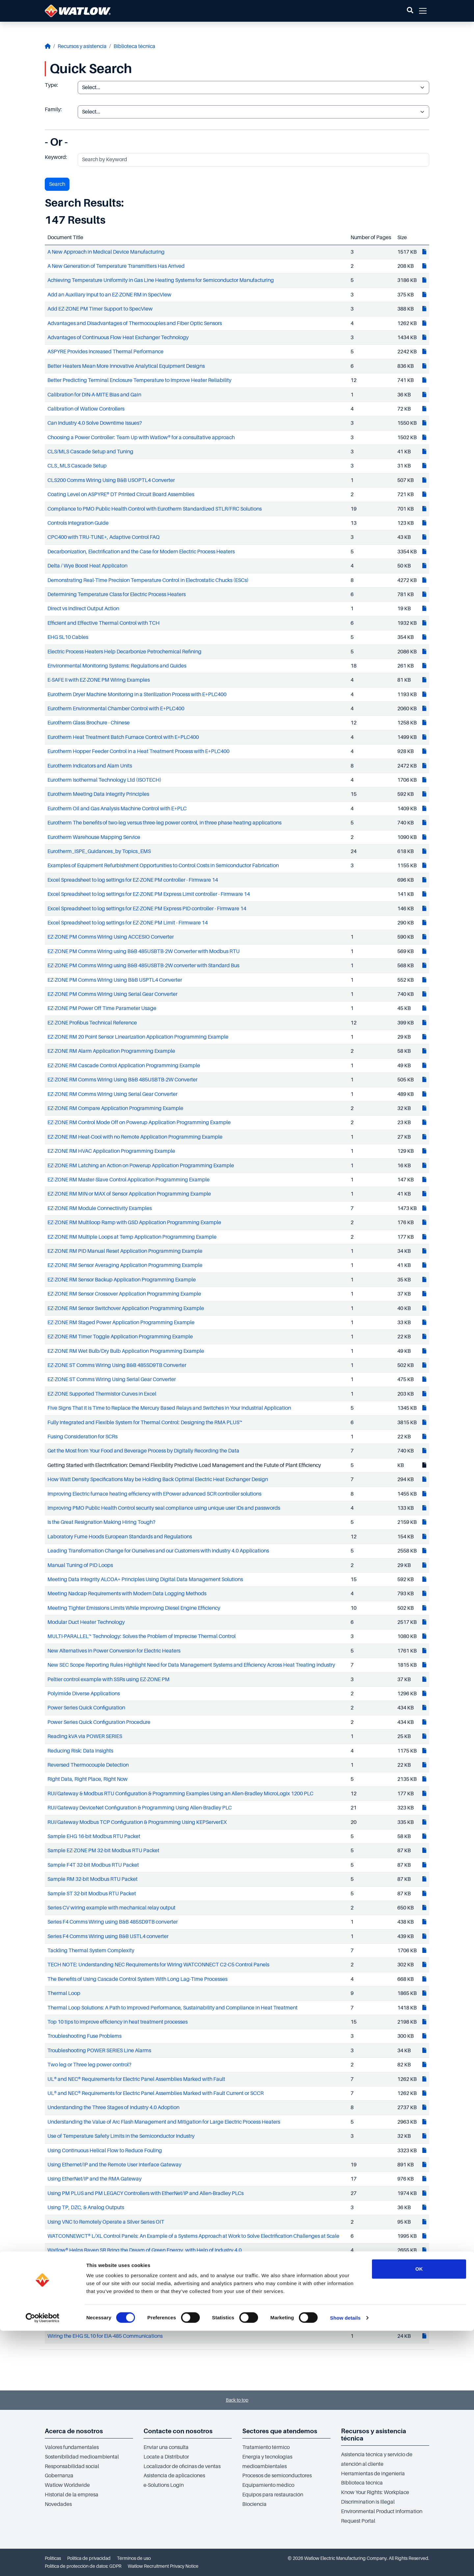  Describe the element at coordinates (166, 2457) in the screenshot. I see `Locate a Distributor` at that location.